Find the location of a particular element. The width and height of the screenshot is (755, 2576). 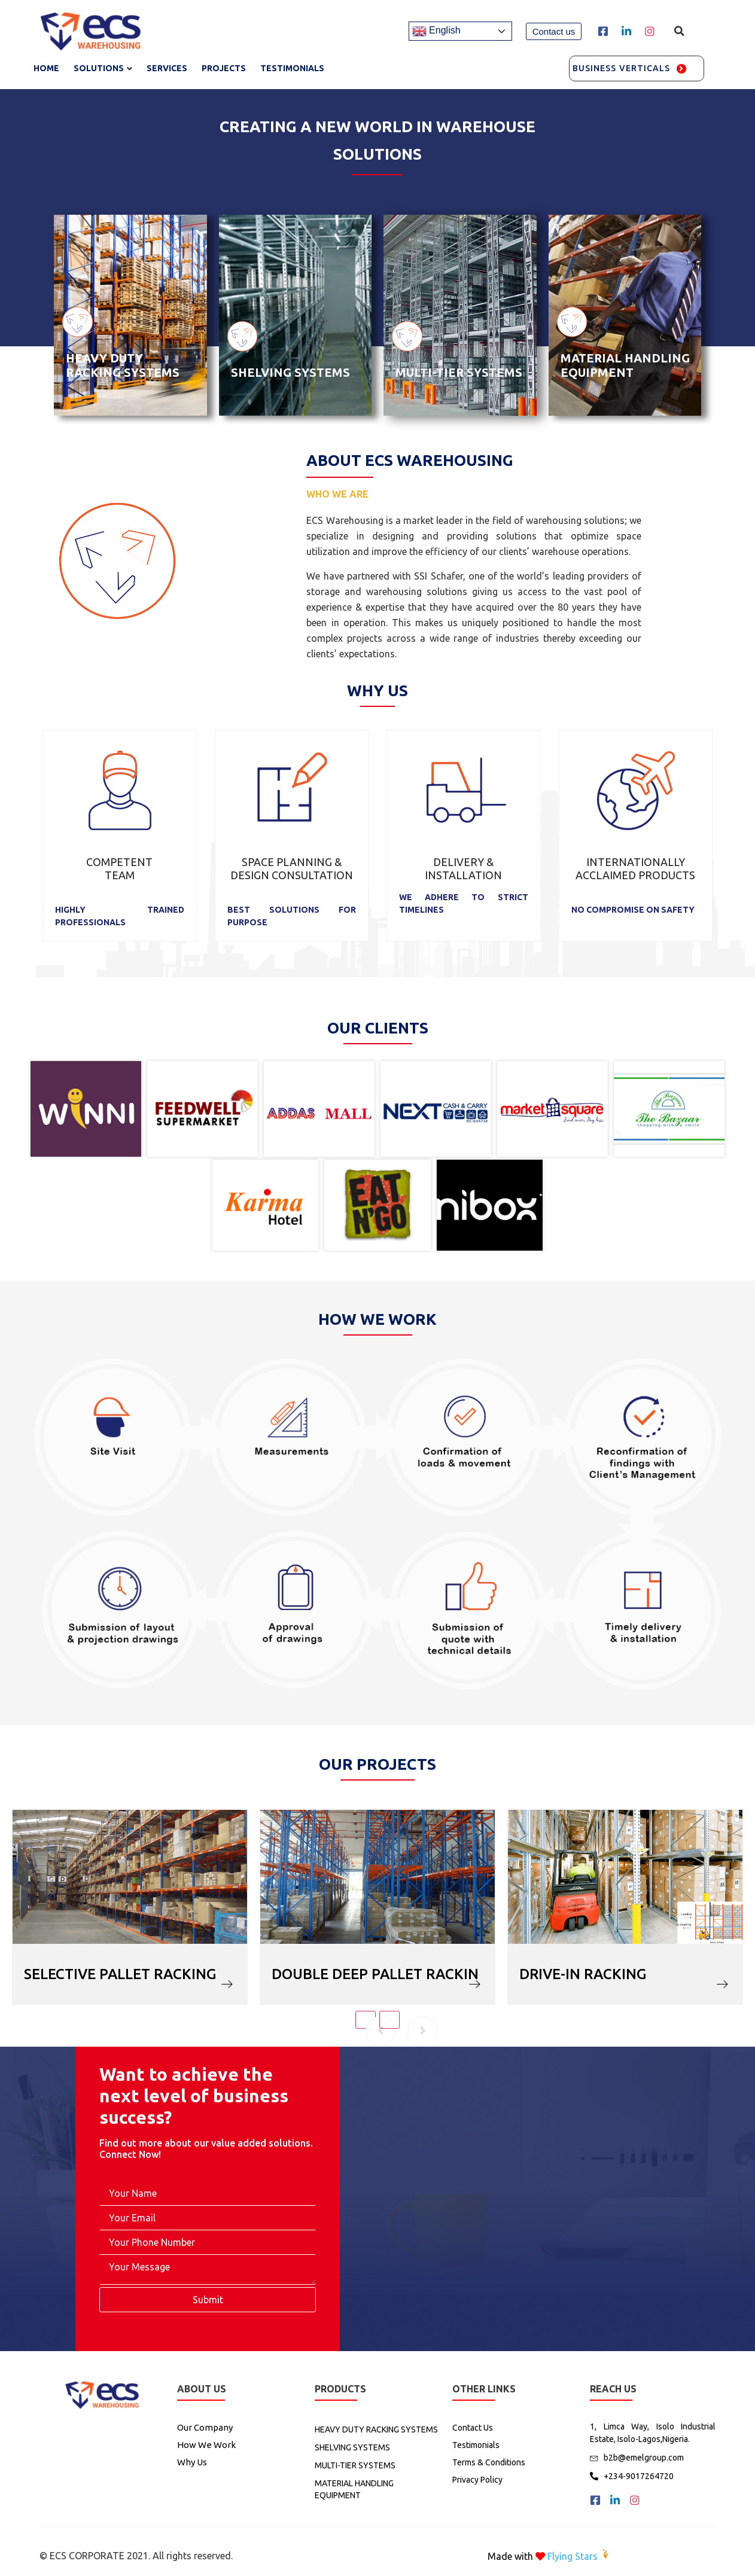

[button] is located at coordinates (554, 31).